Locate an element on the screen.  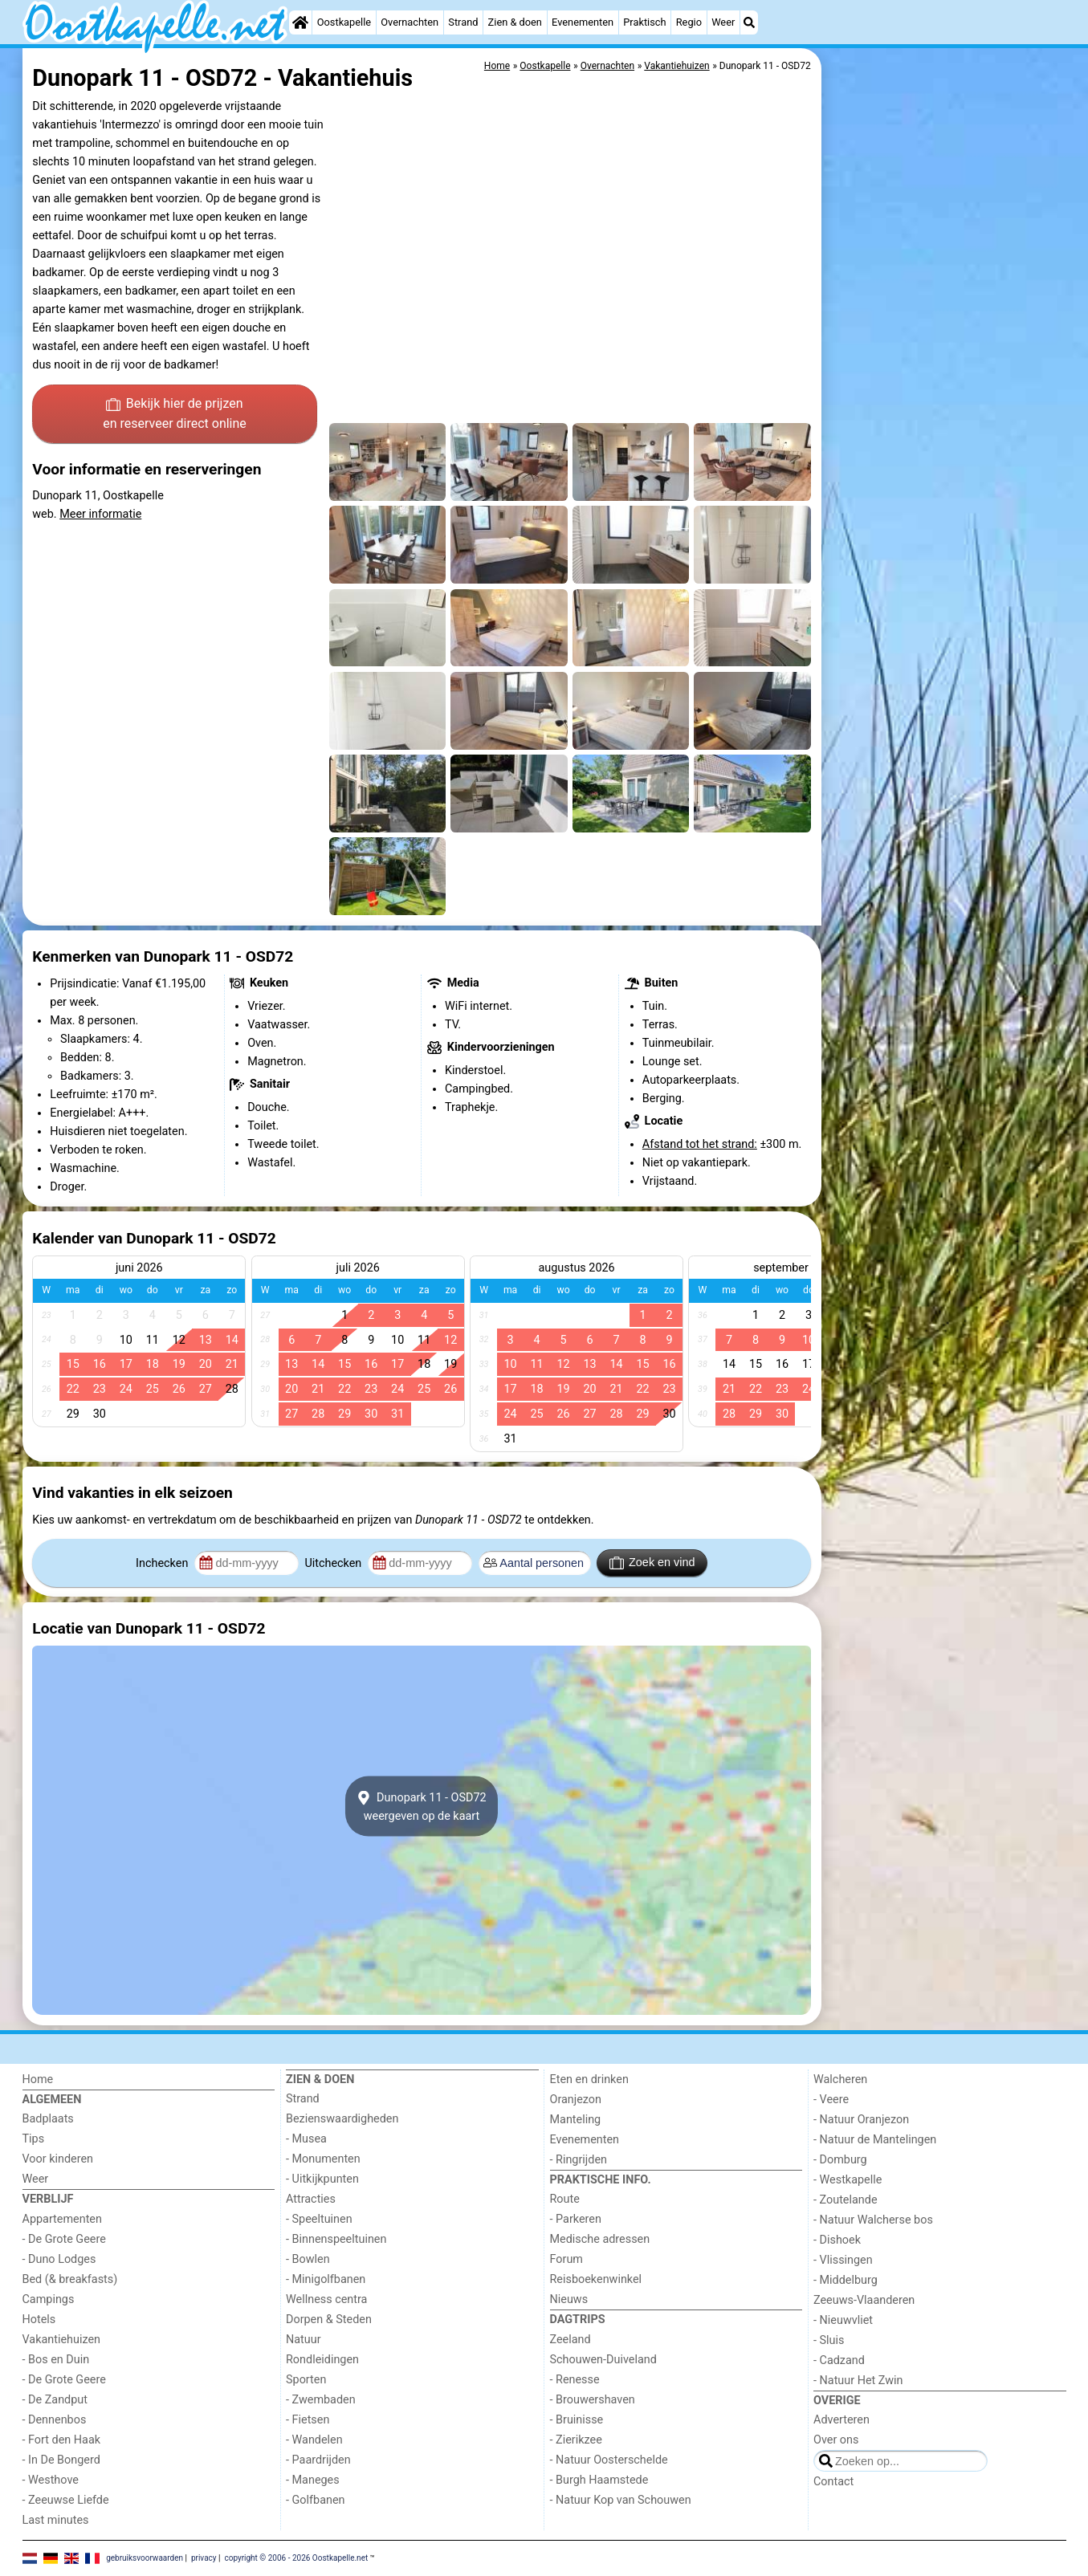
Inchecken is located at coordinates (163, 1563).